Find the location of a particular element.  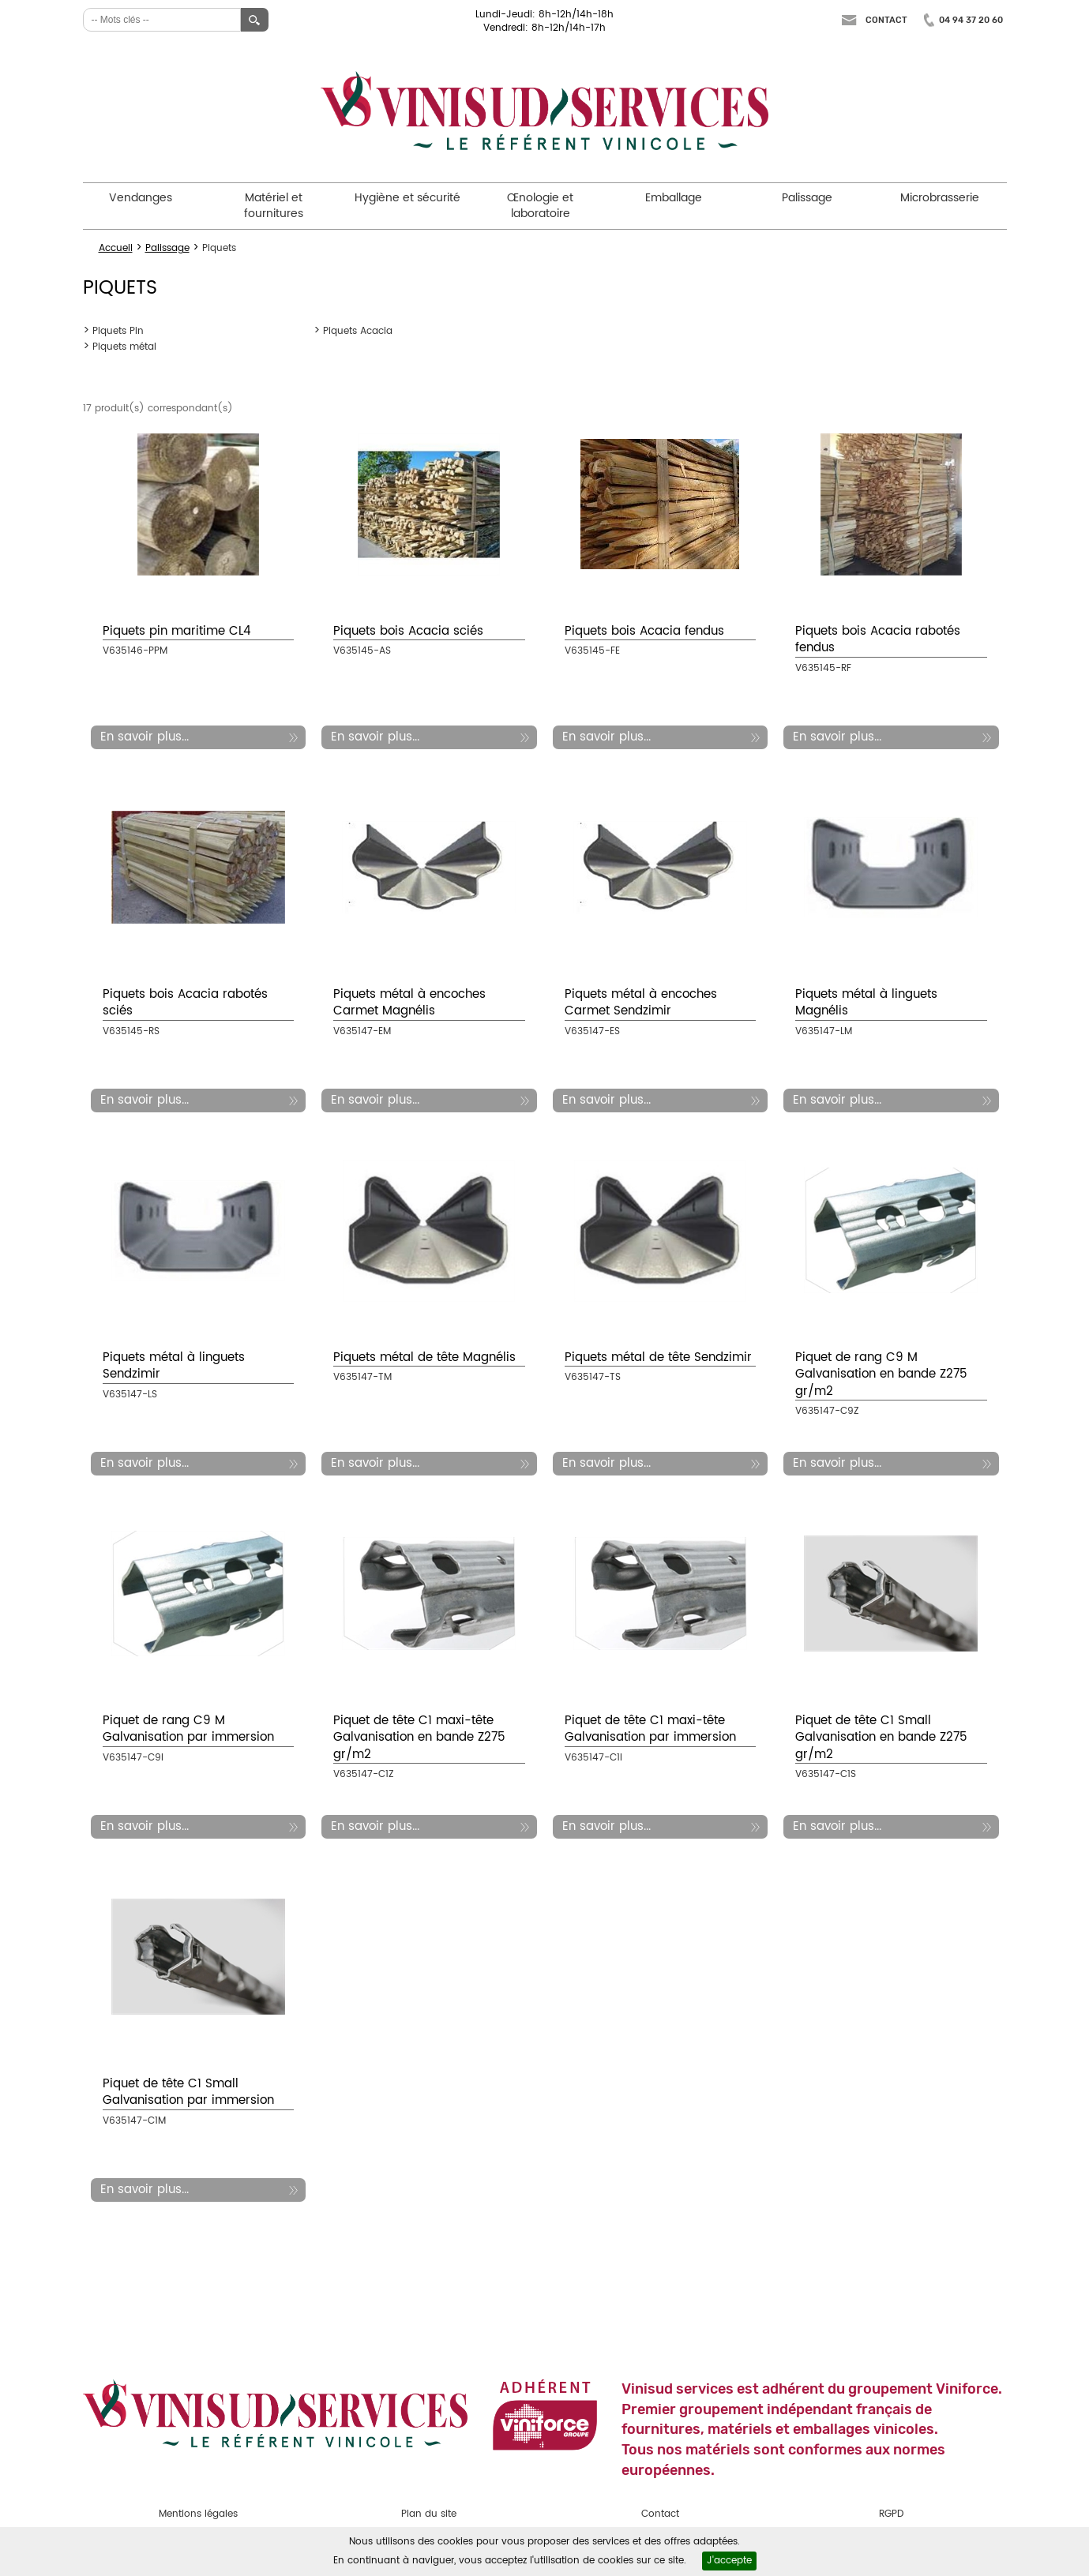

Palissage is located at coordinates (807, 198).